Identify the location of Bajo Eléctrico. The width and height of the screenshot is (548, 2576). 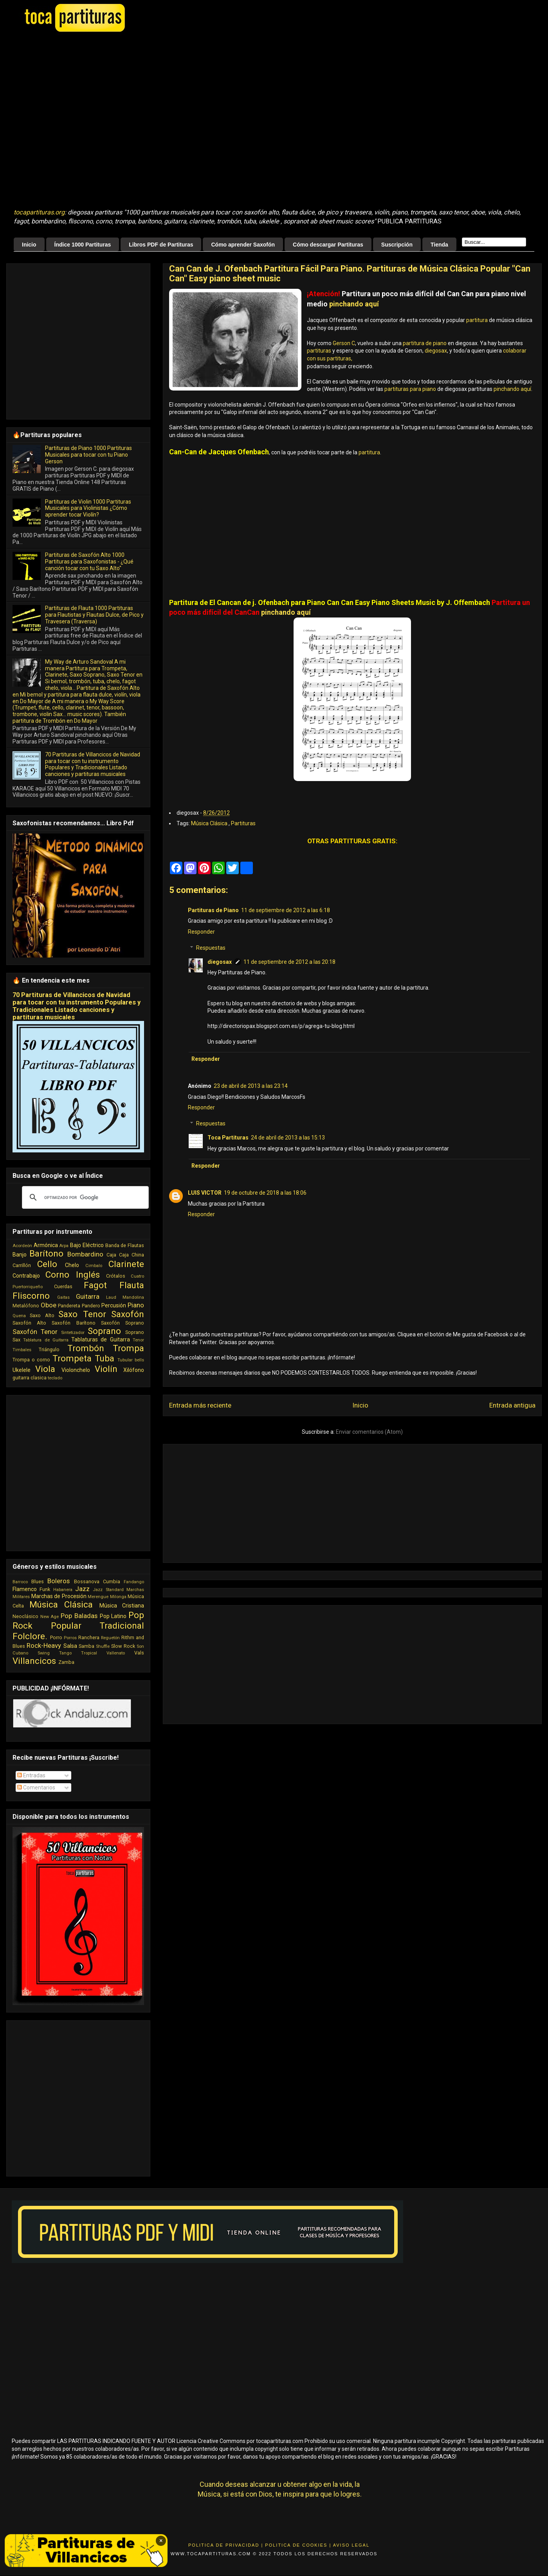
(87, 1245).